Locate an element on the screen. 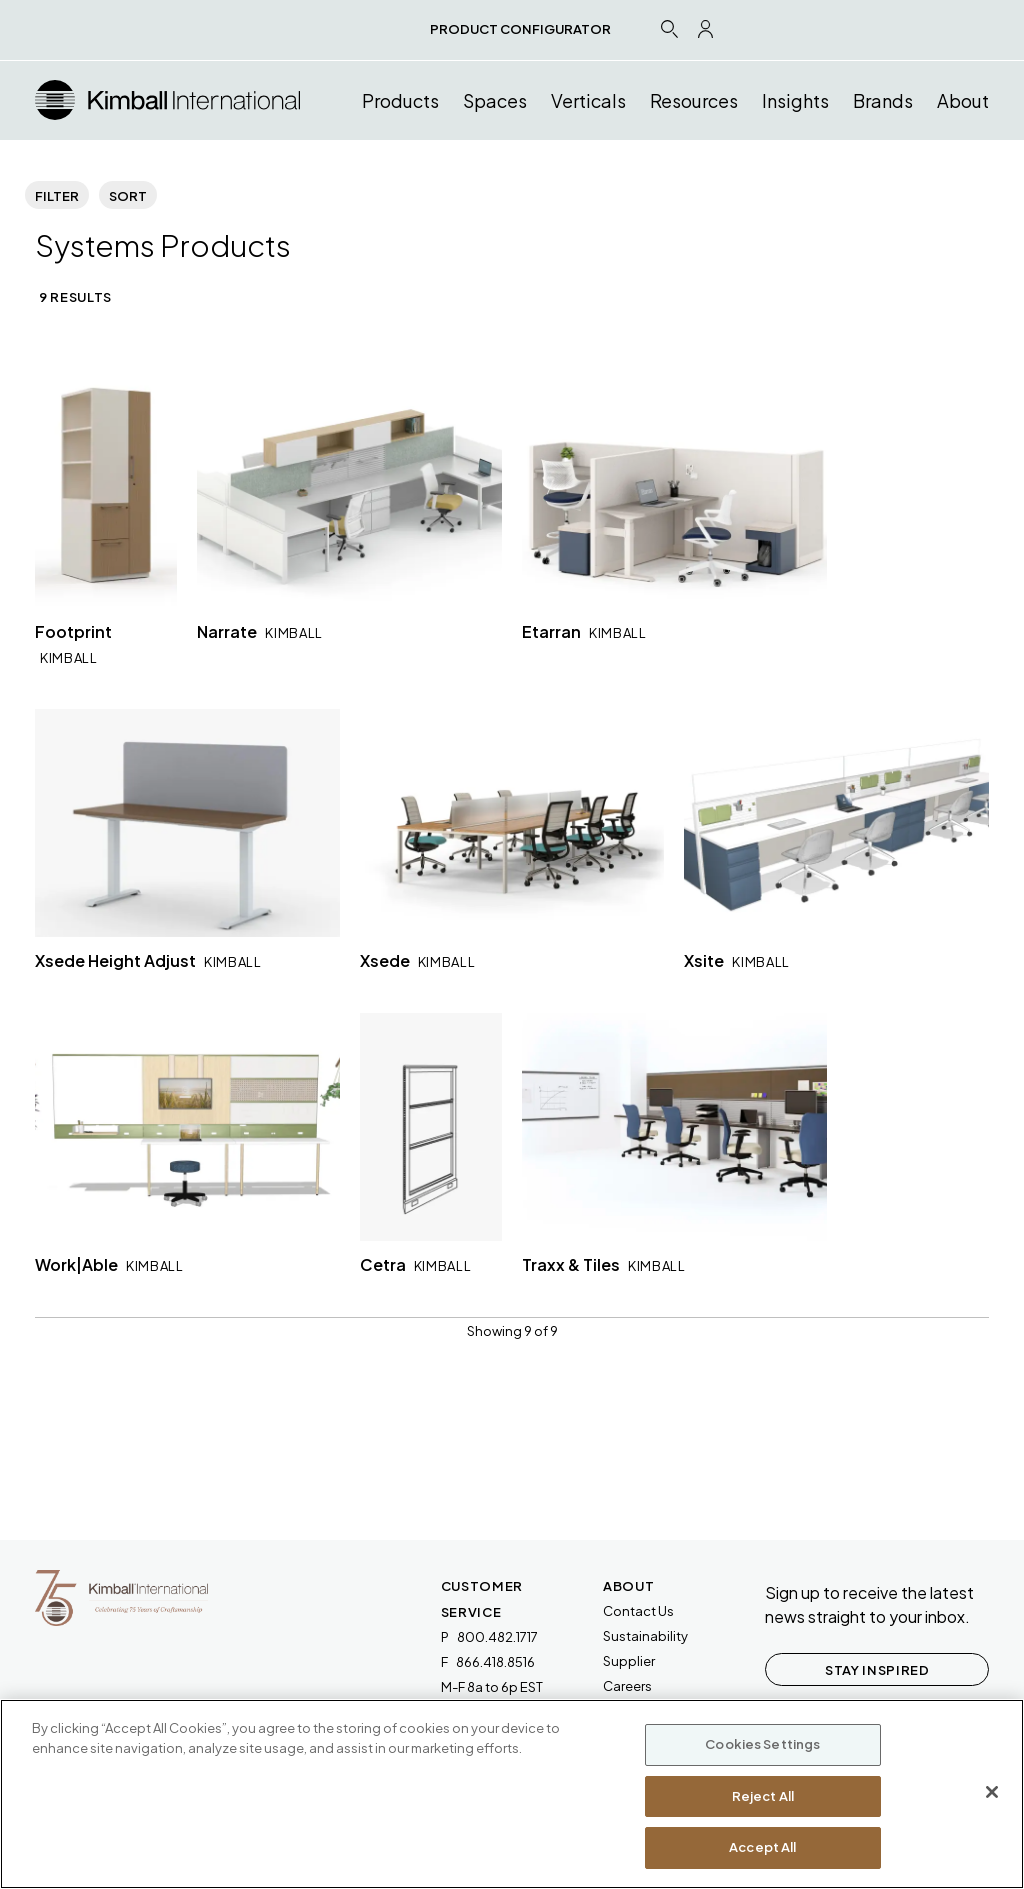  Resources [button] is located at coordinates (694, 100).